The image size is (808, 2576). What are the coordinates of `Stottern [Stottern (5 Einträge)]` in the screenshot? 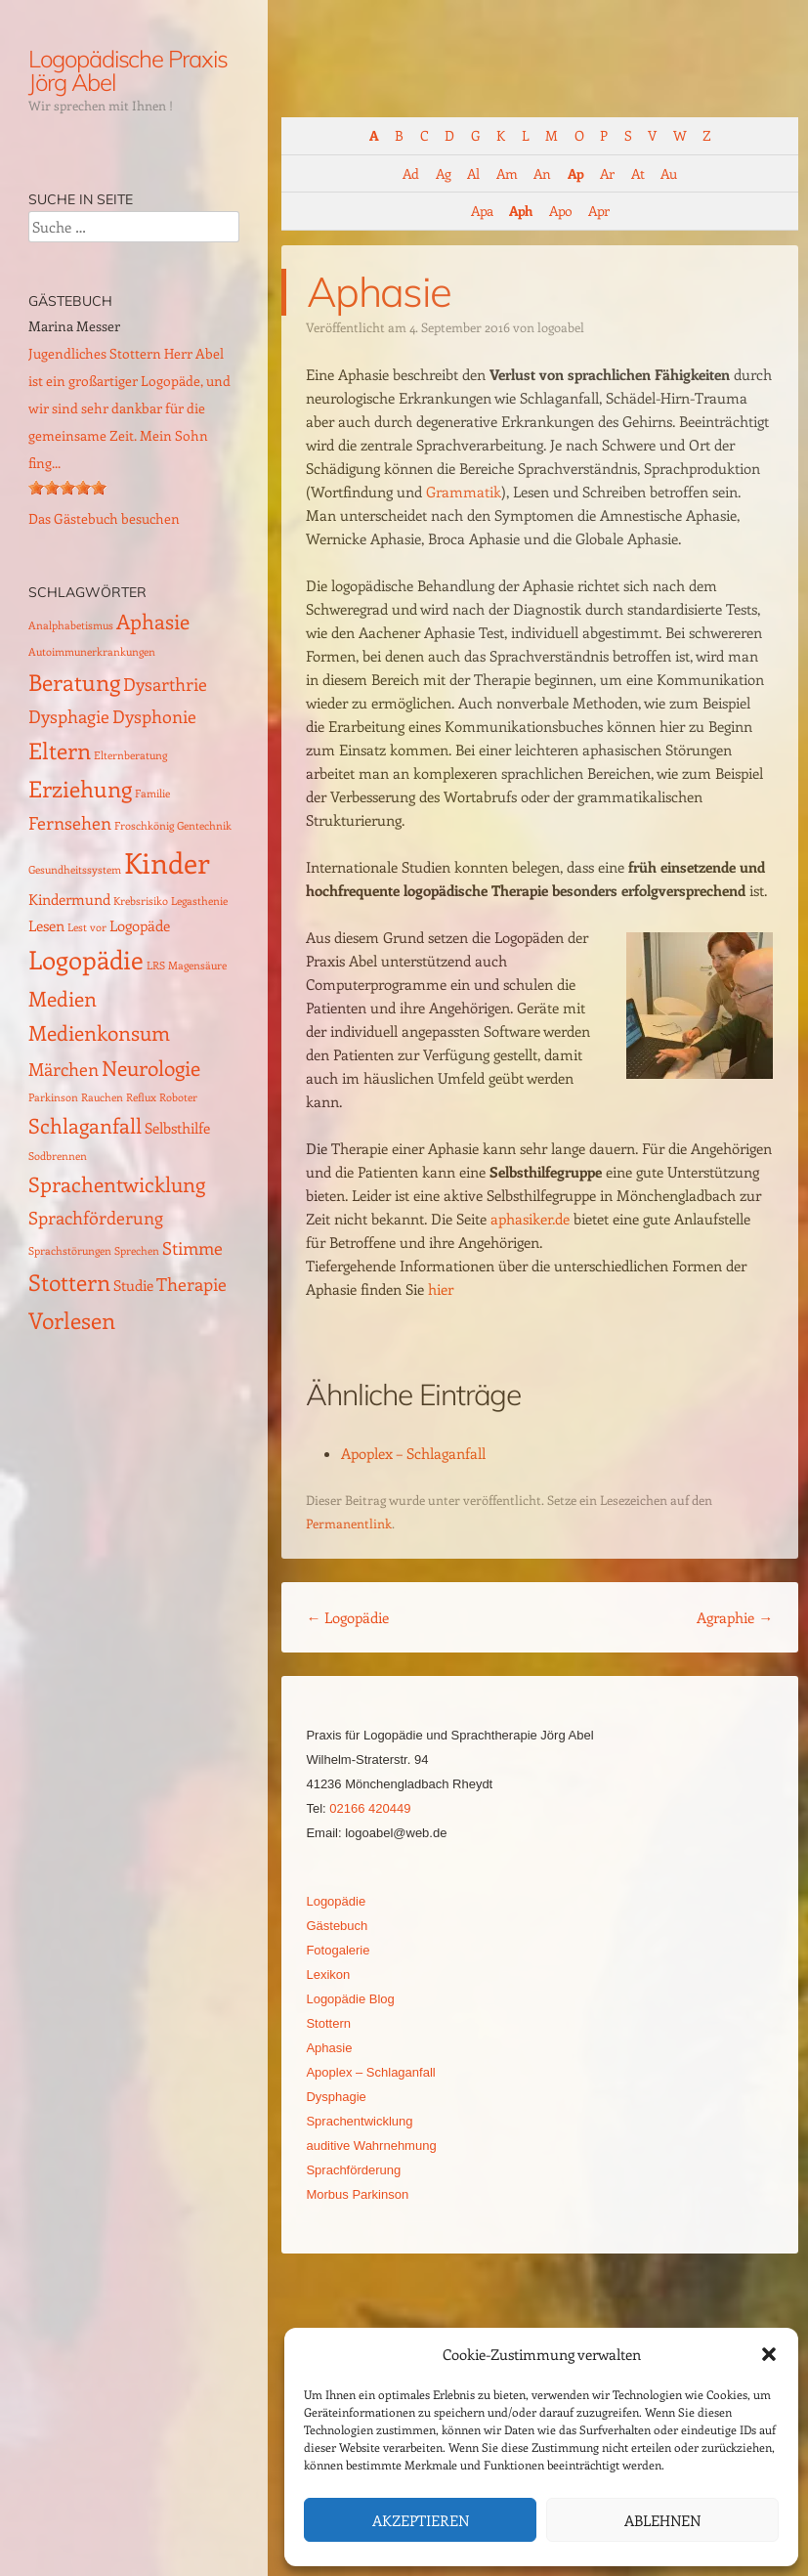 It's located at (69, 1282).